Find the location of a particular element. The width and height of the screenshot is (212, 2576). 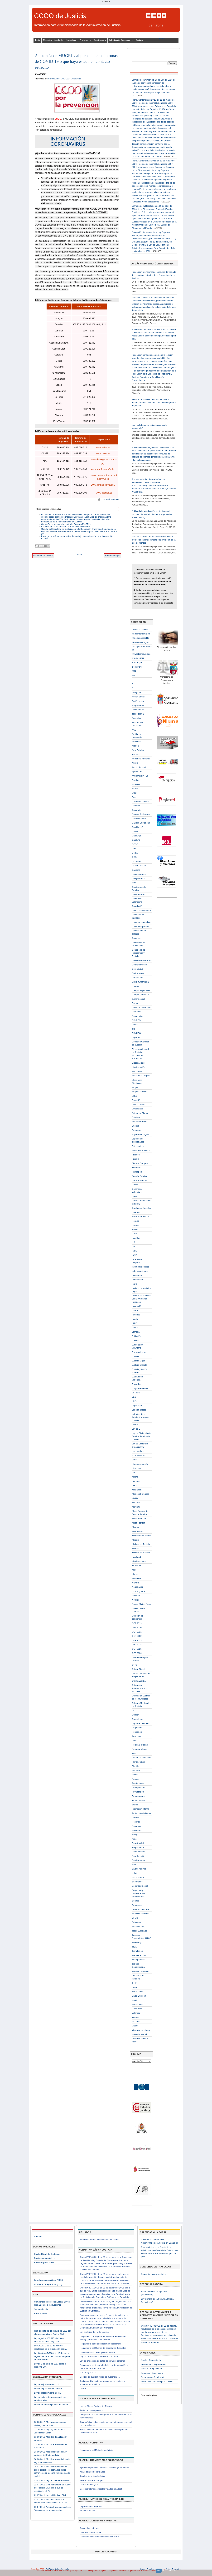

movilidad is located at coordinates (136, 1557).